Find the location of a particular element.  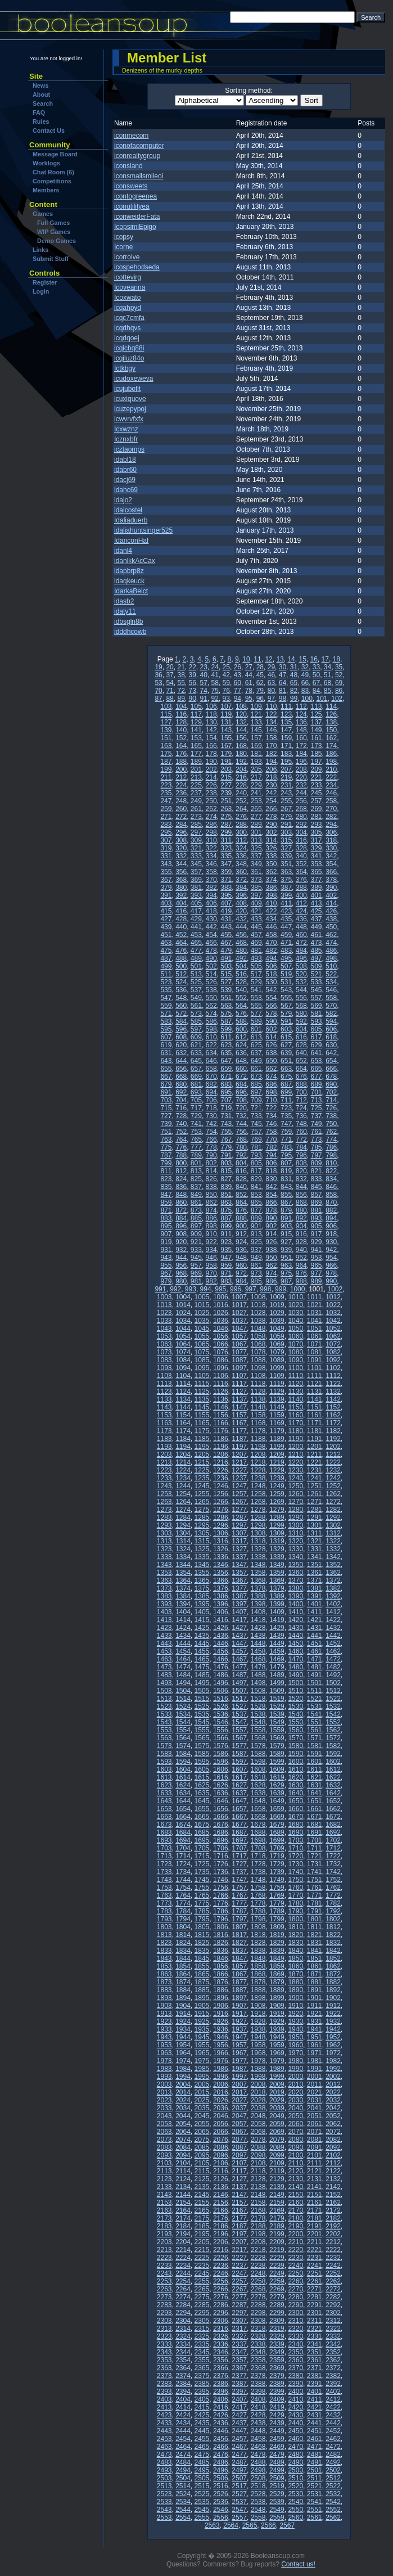

2406 is located at coordinates (220, 2399).